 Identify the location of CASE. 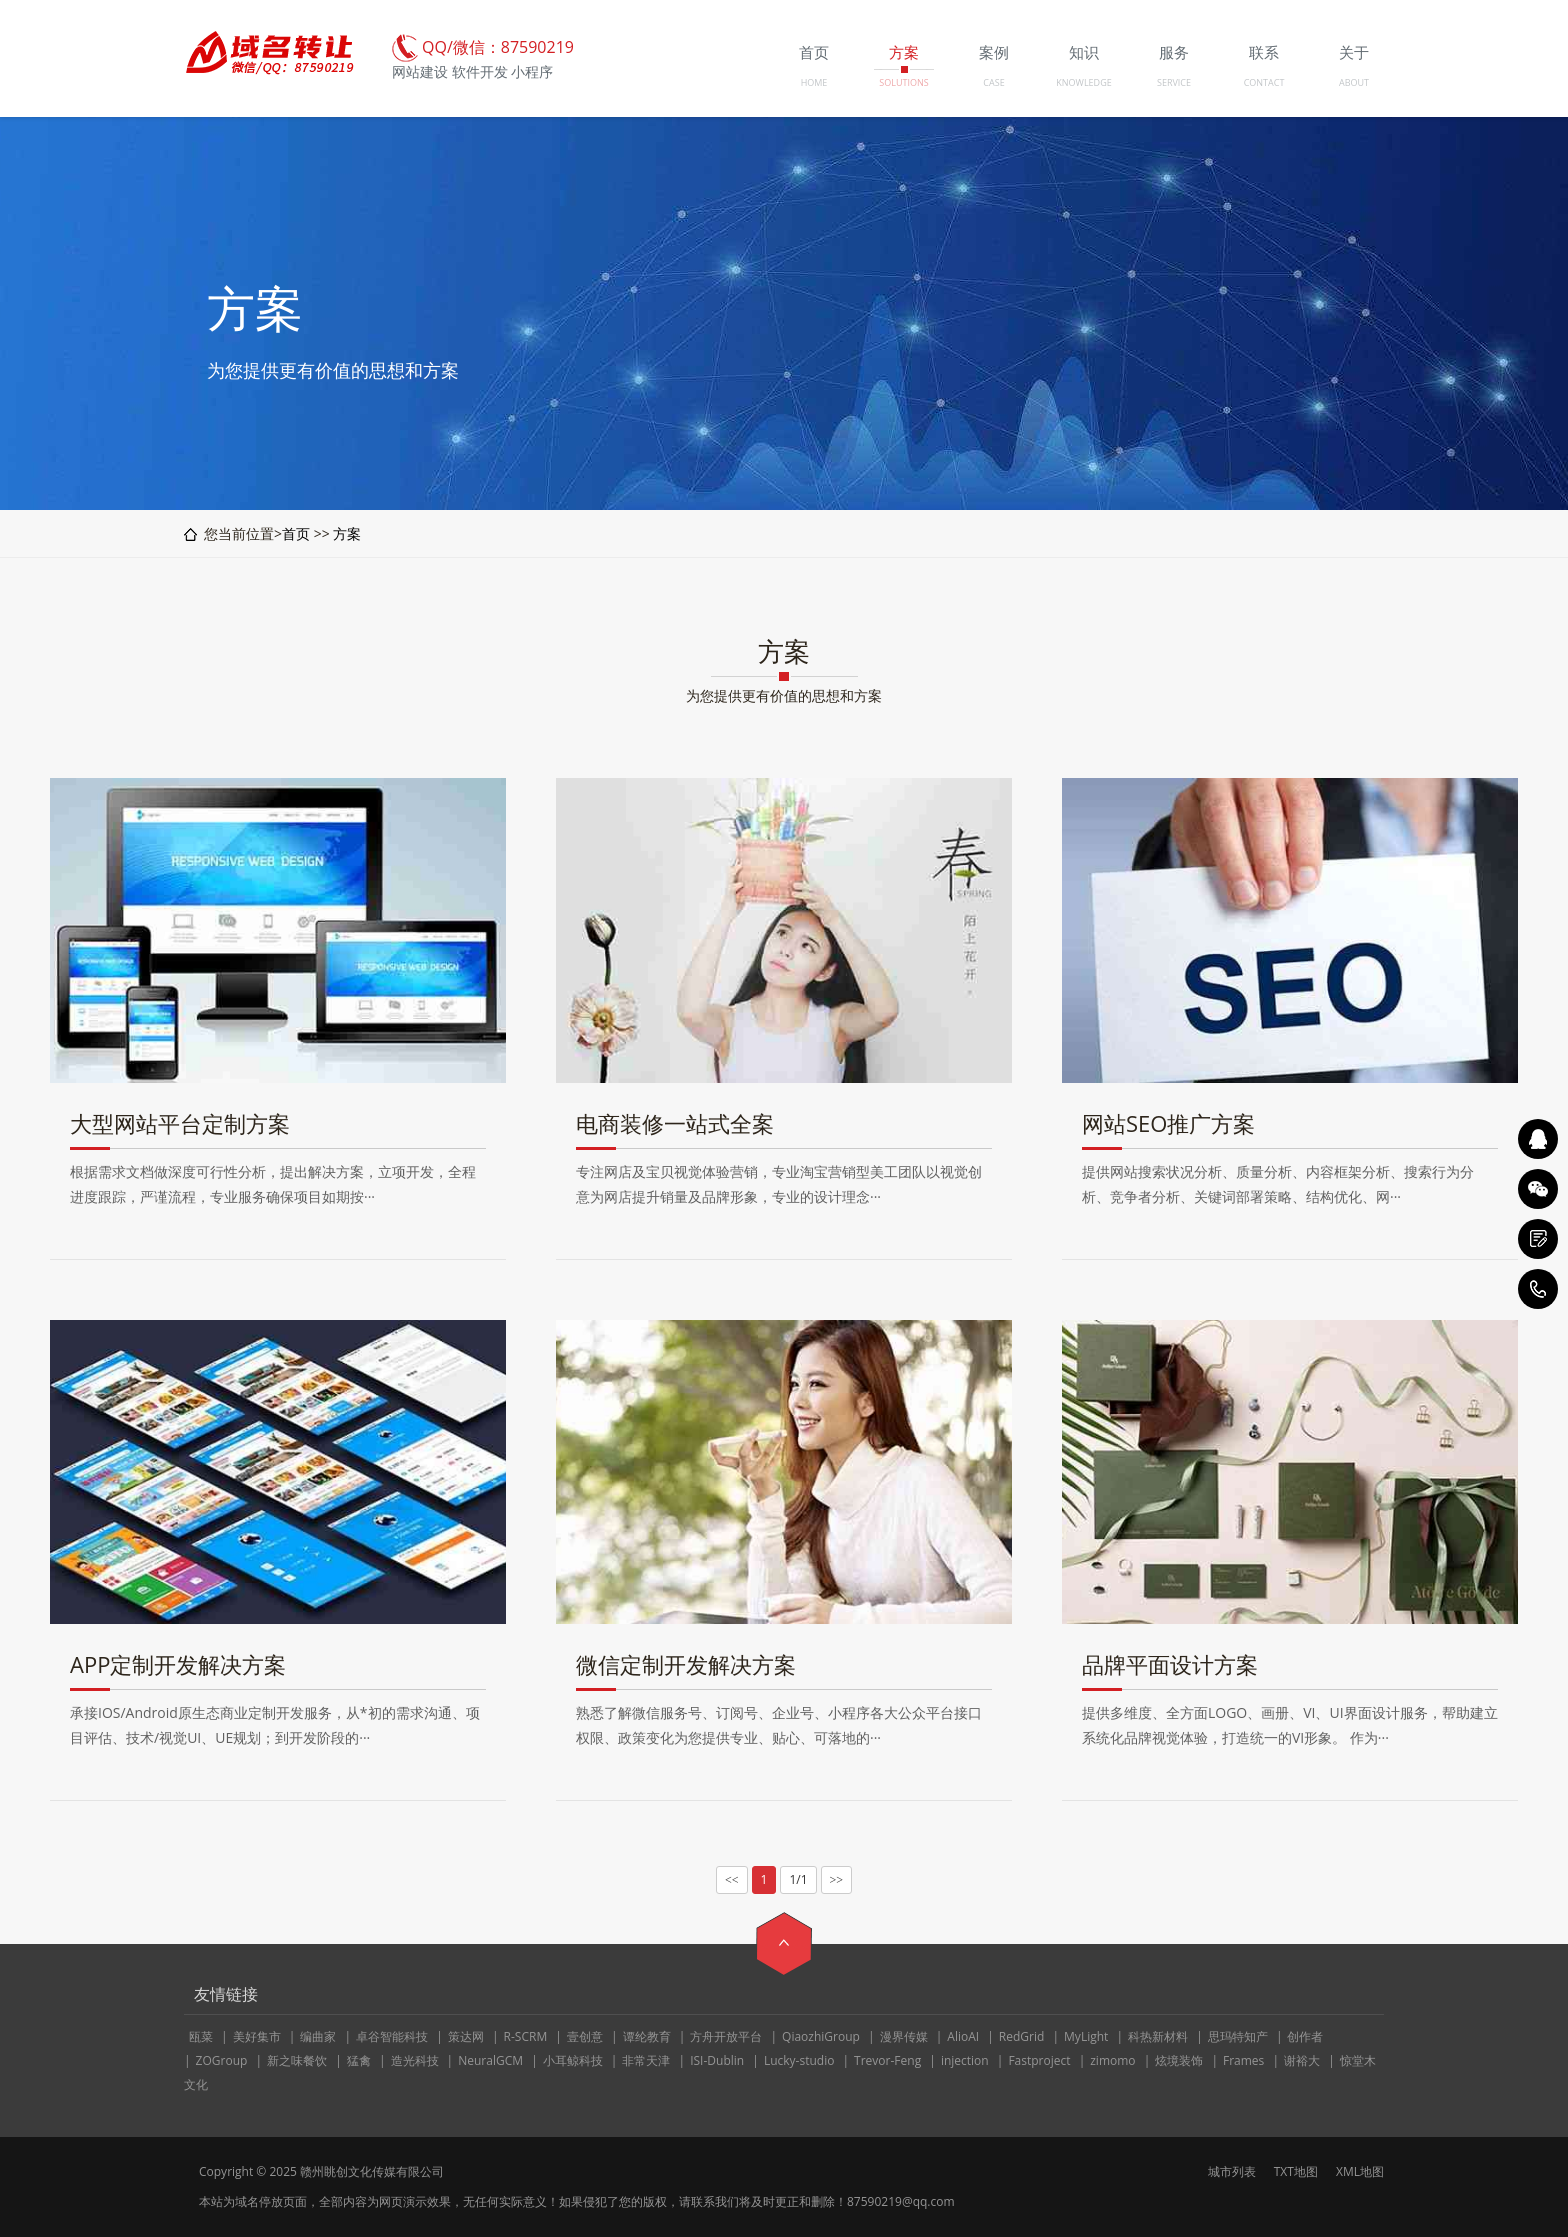
(993, 82).